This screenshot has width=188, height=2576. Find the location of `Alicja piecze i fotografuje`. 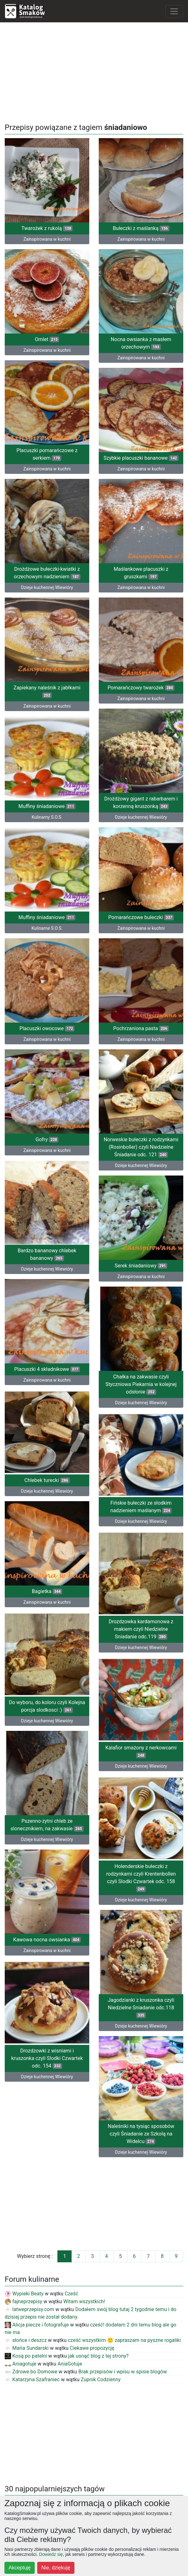

Alicja piecze i fotografuje is located at coordinates (37, 2325).